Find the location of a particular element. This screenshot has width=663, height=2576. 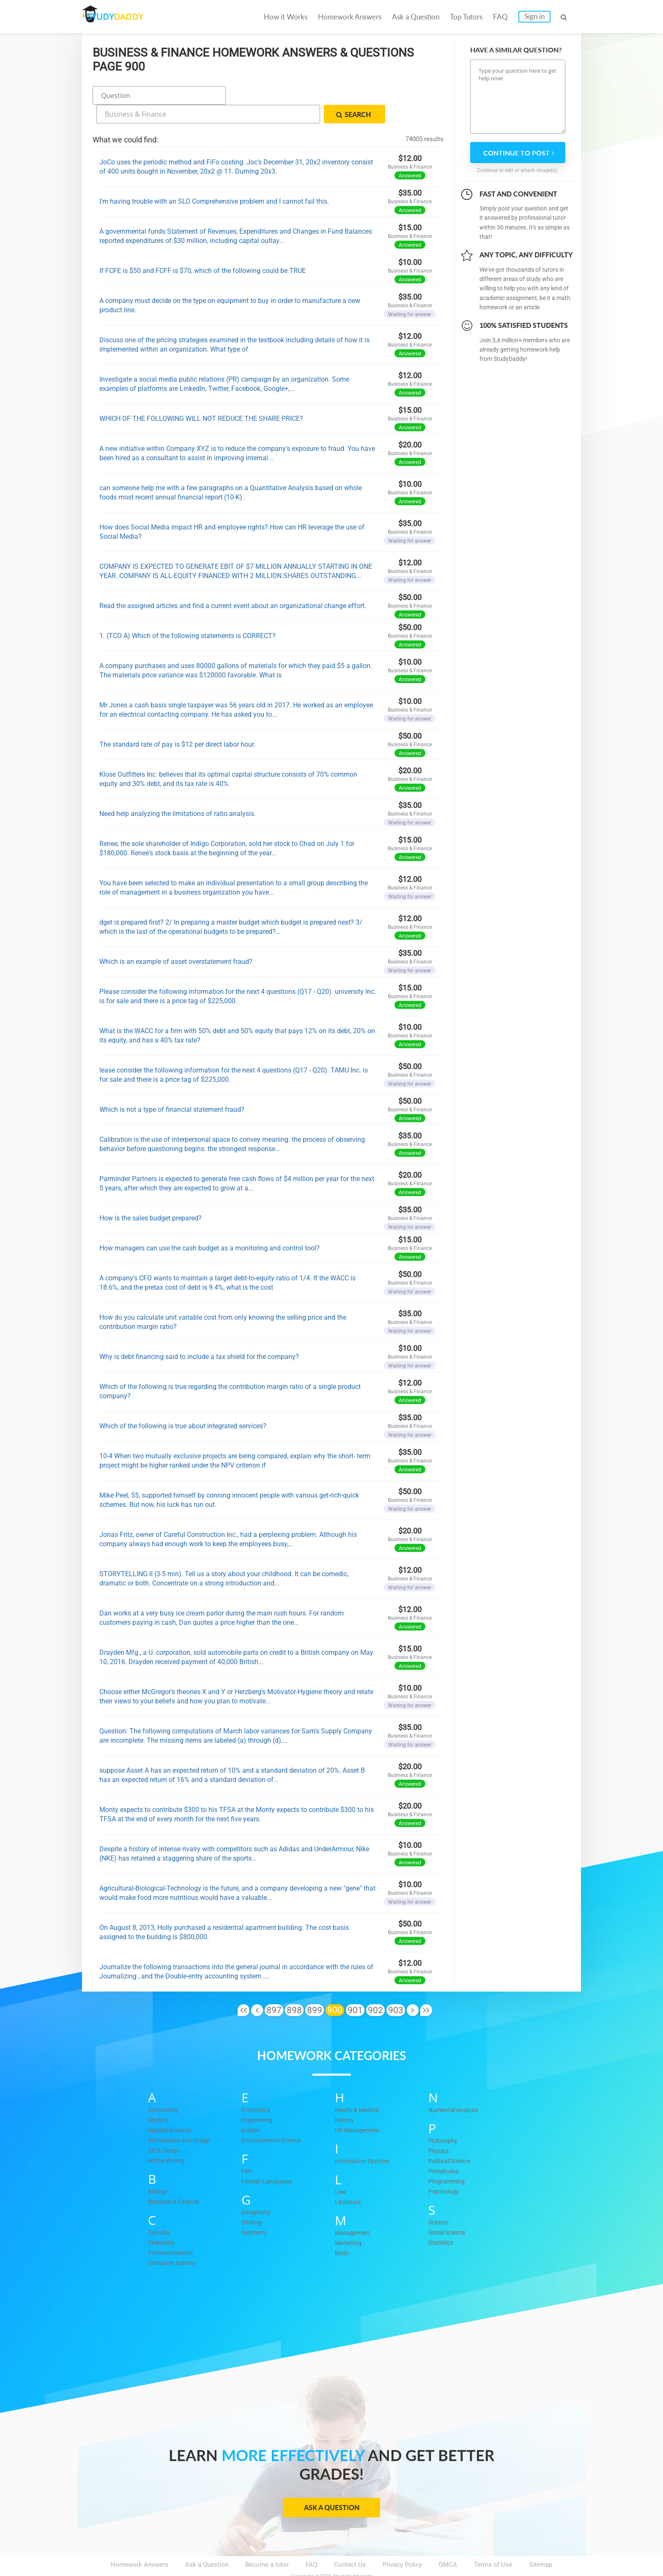

902 is located at coordinates (375, 1988).